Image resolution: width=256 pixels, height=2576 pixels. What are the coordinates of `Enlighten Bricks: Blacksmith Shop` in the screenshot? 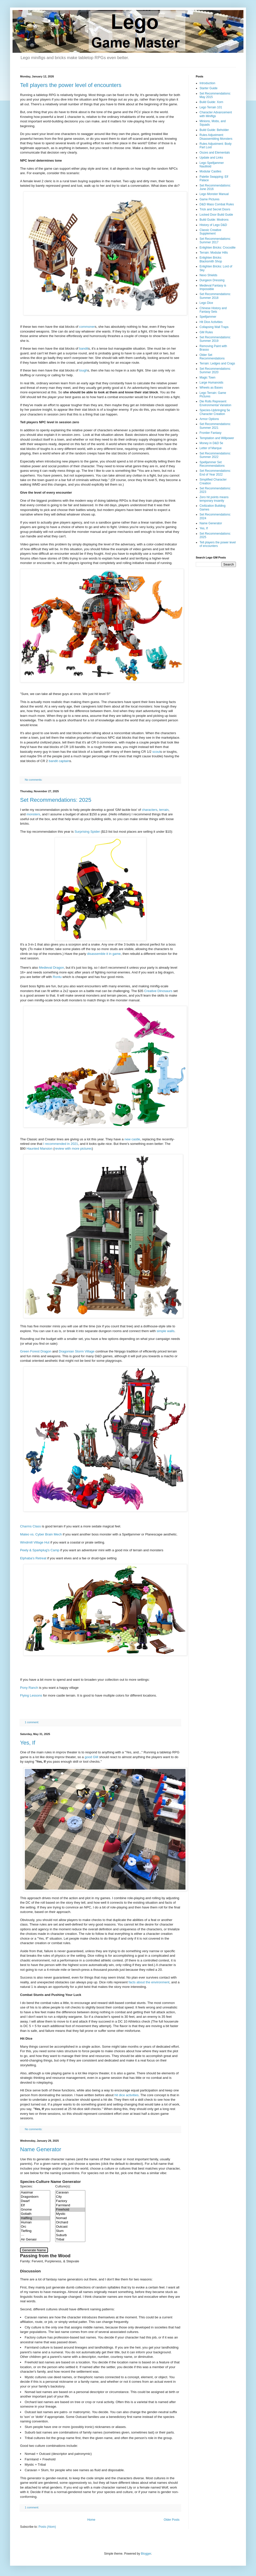 It's located at (211, 259).